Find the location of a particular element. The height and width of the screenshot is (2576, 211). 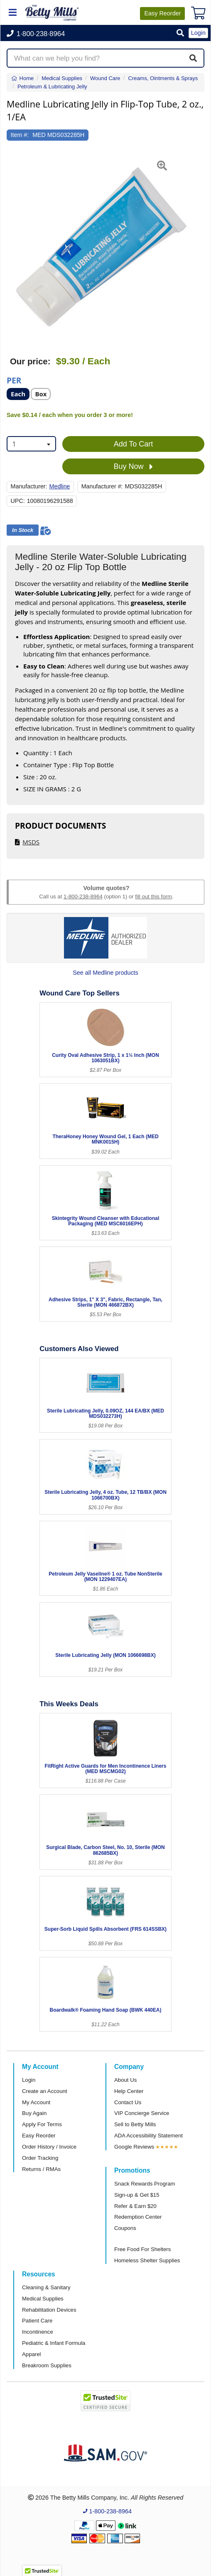

Order Tracking is located at coordinates (40, 2158).